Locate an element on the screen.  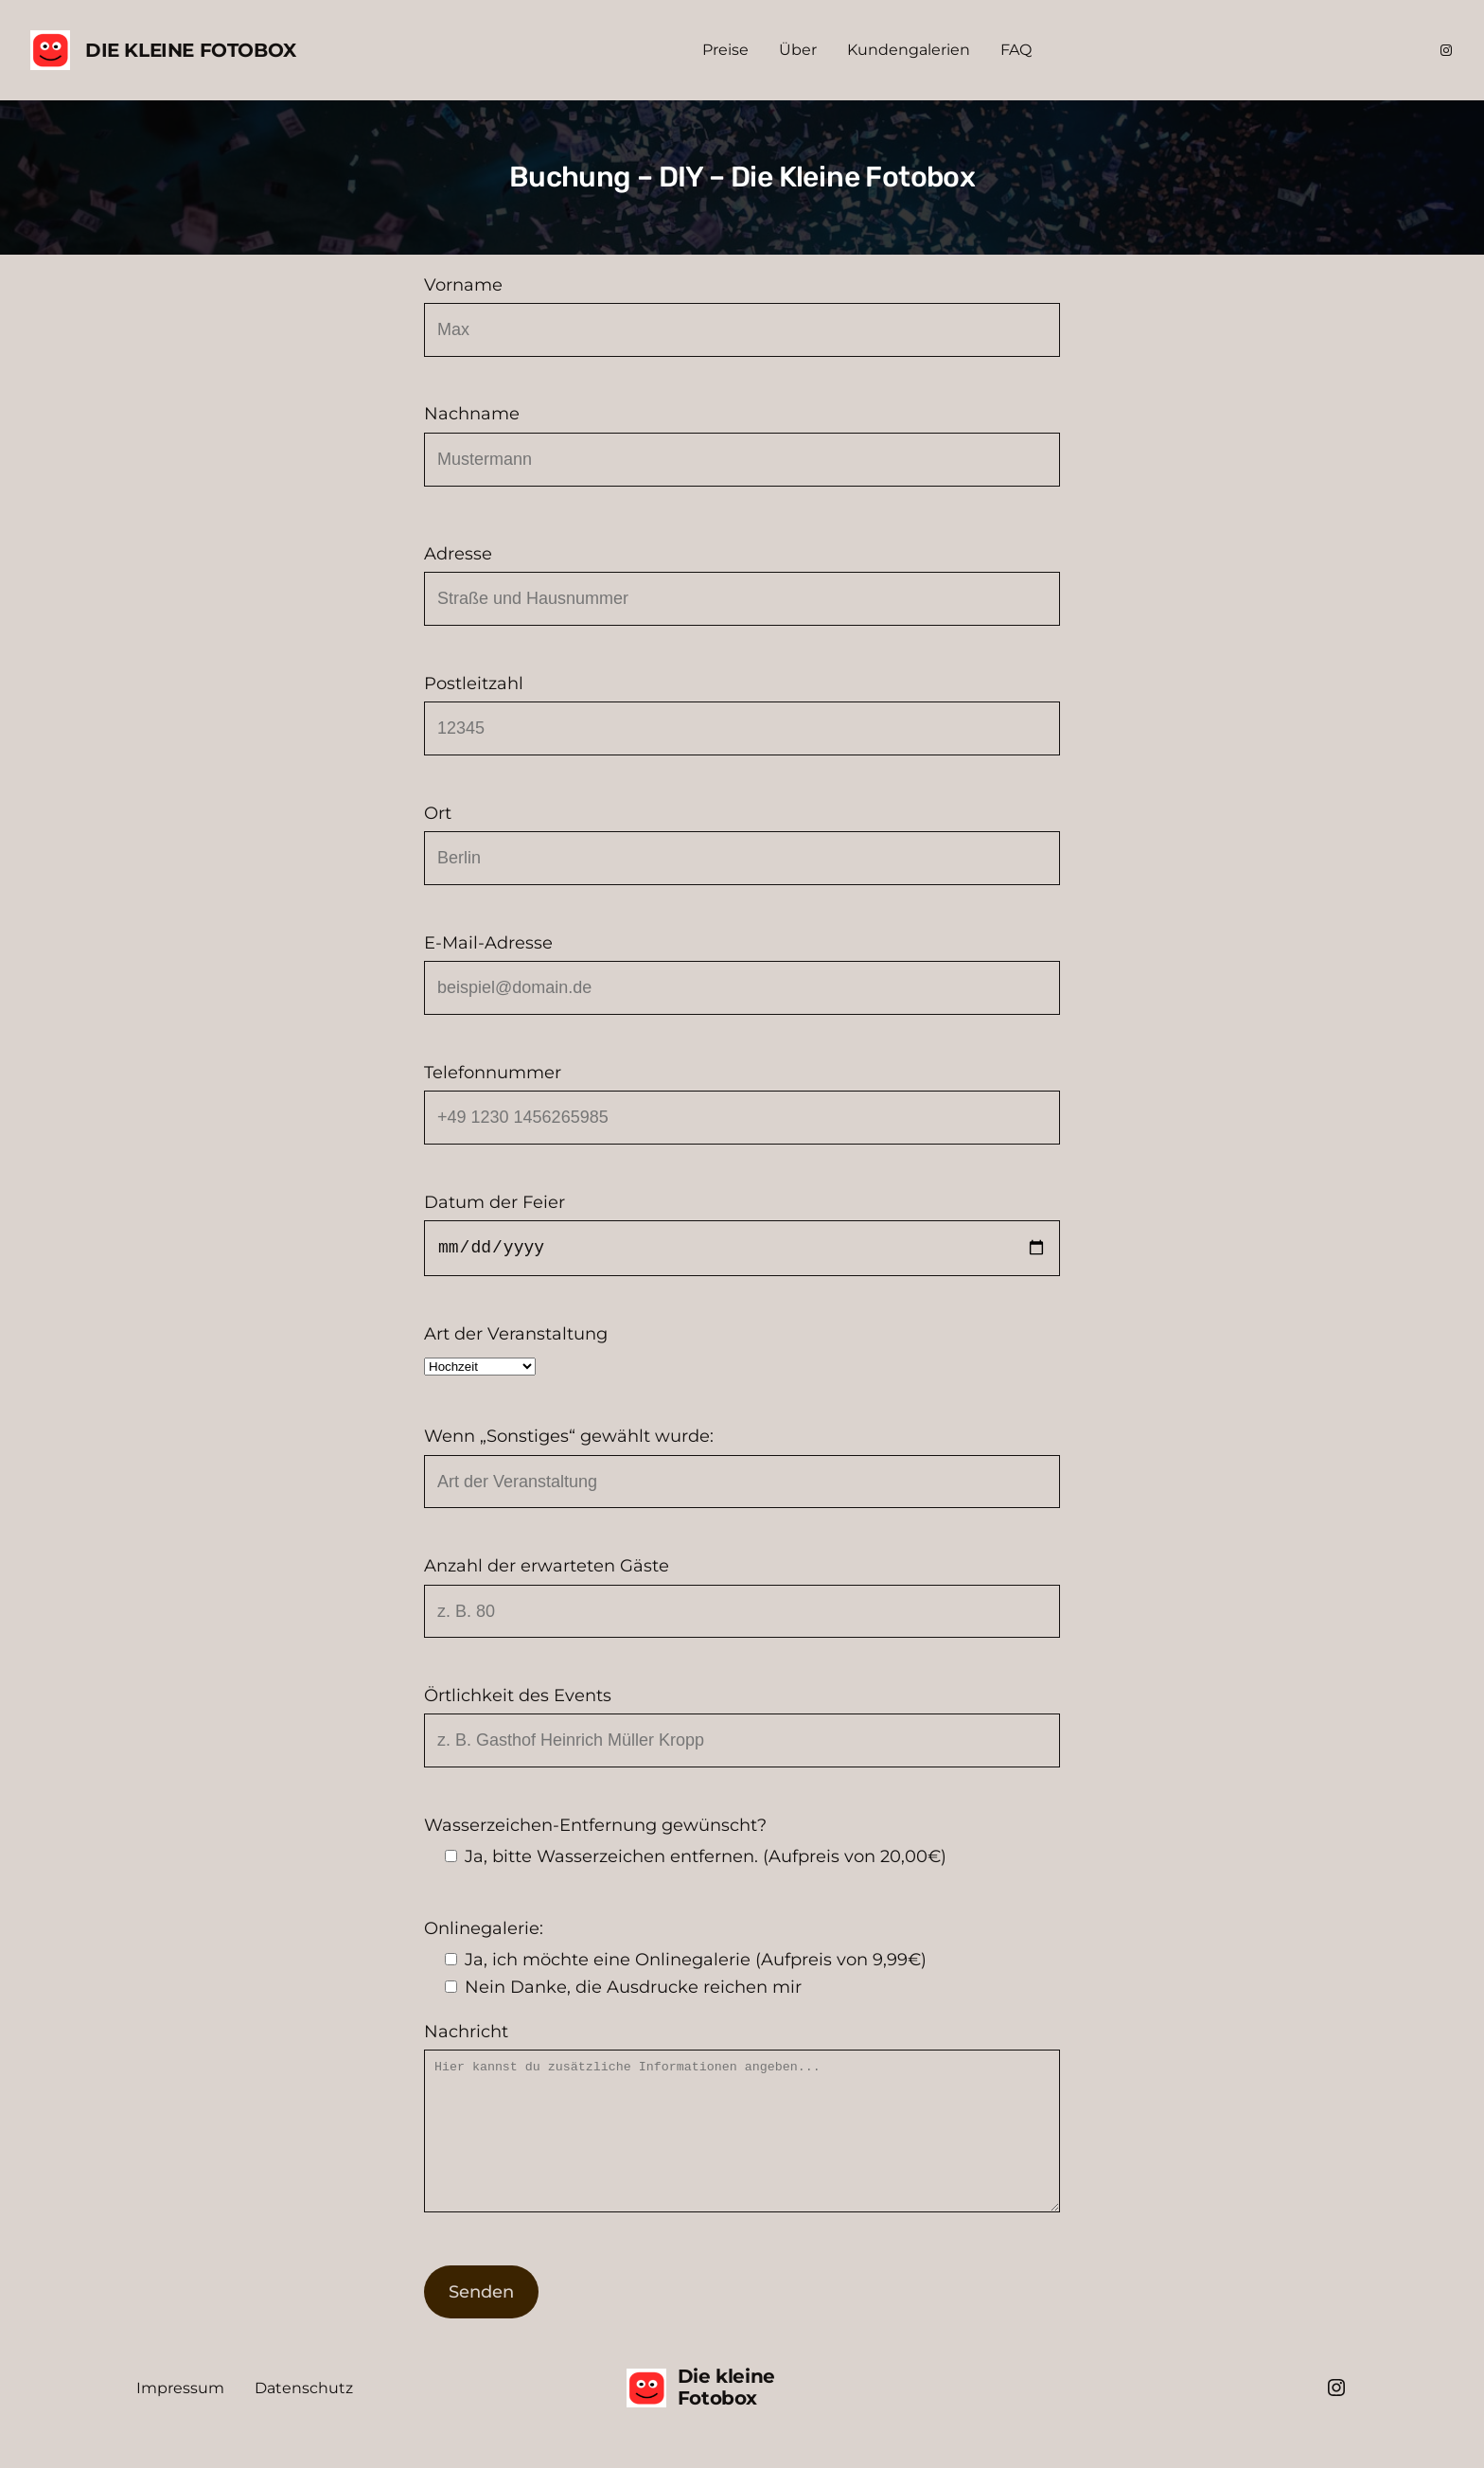
Örtlichkeit des Events is located at coordinates (742, 1726).